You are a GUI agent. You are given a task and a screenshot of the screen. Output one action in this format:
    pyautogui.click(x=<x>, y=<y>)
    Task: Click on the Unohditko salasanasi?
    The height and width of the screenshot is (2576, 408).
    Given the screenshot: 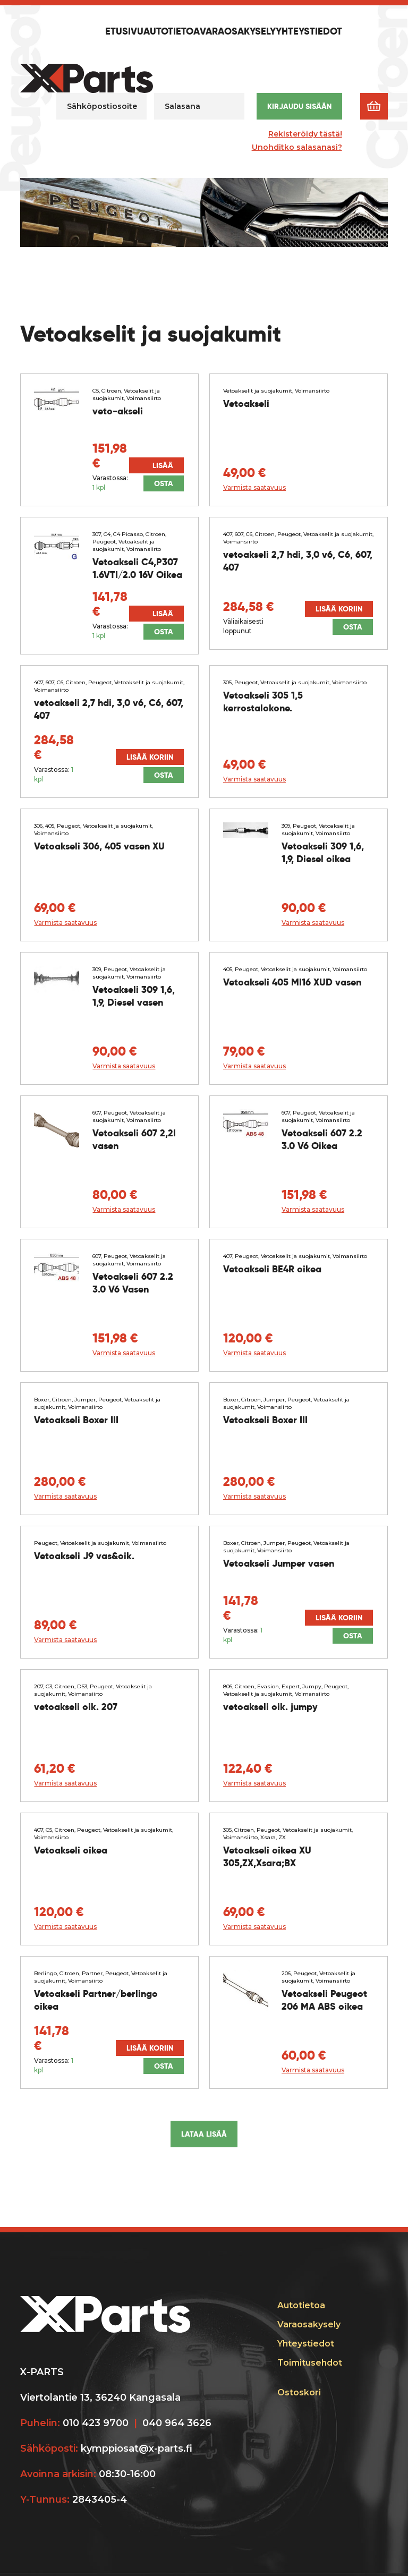 What is the action you would take?
    pyautogui.click(x=297, y=147)
    